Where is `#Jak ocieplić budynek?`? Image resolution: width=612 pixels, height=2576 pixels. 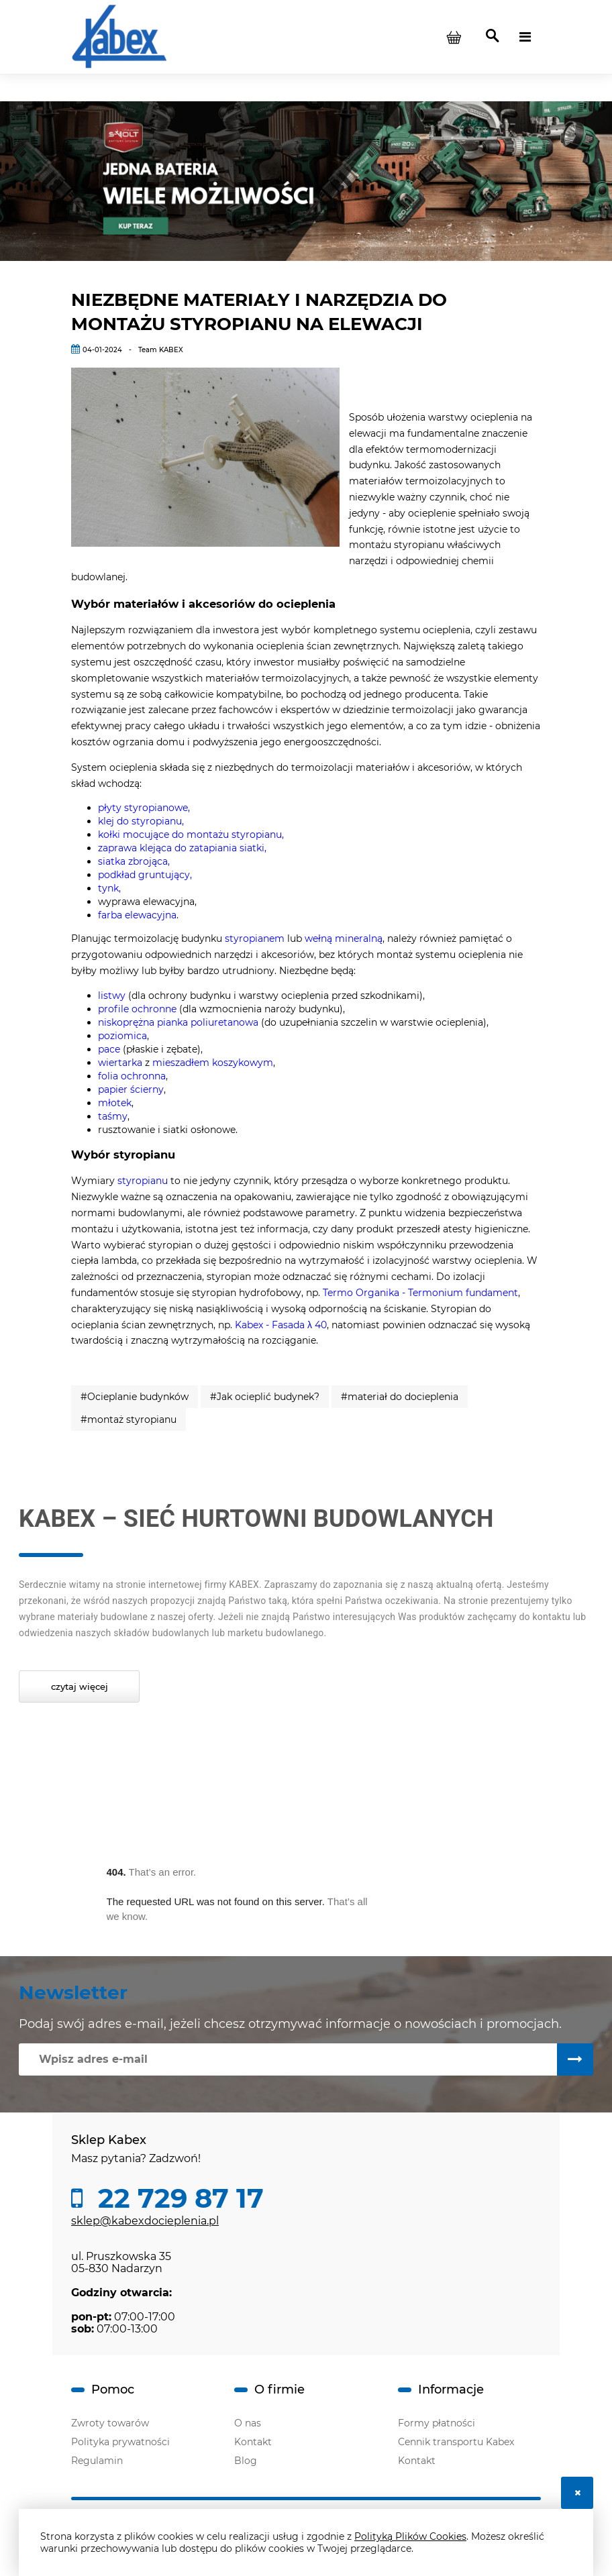 #Jak ocieplić budynek? is located at coordinates (264, 1397).